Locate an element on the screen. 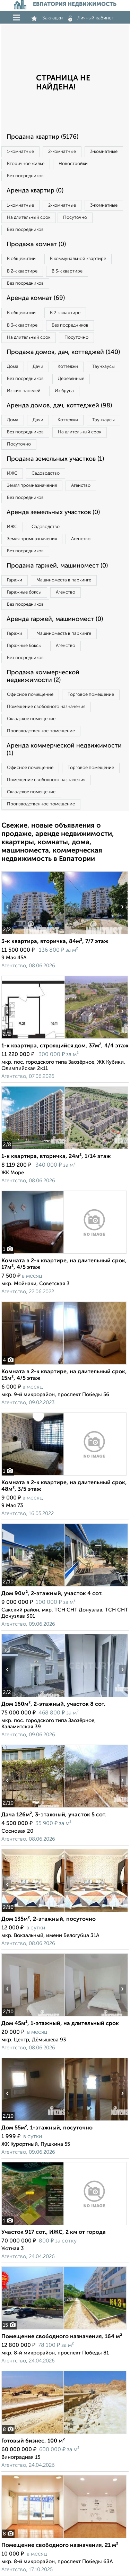 This screenshot has width=130, height=2576. Дома is located at coordinates (12, 366).